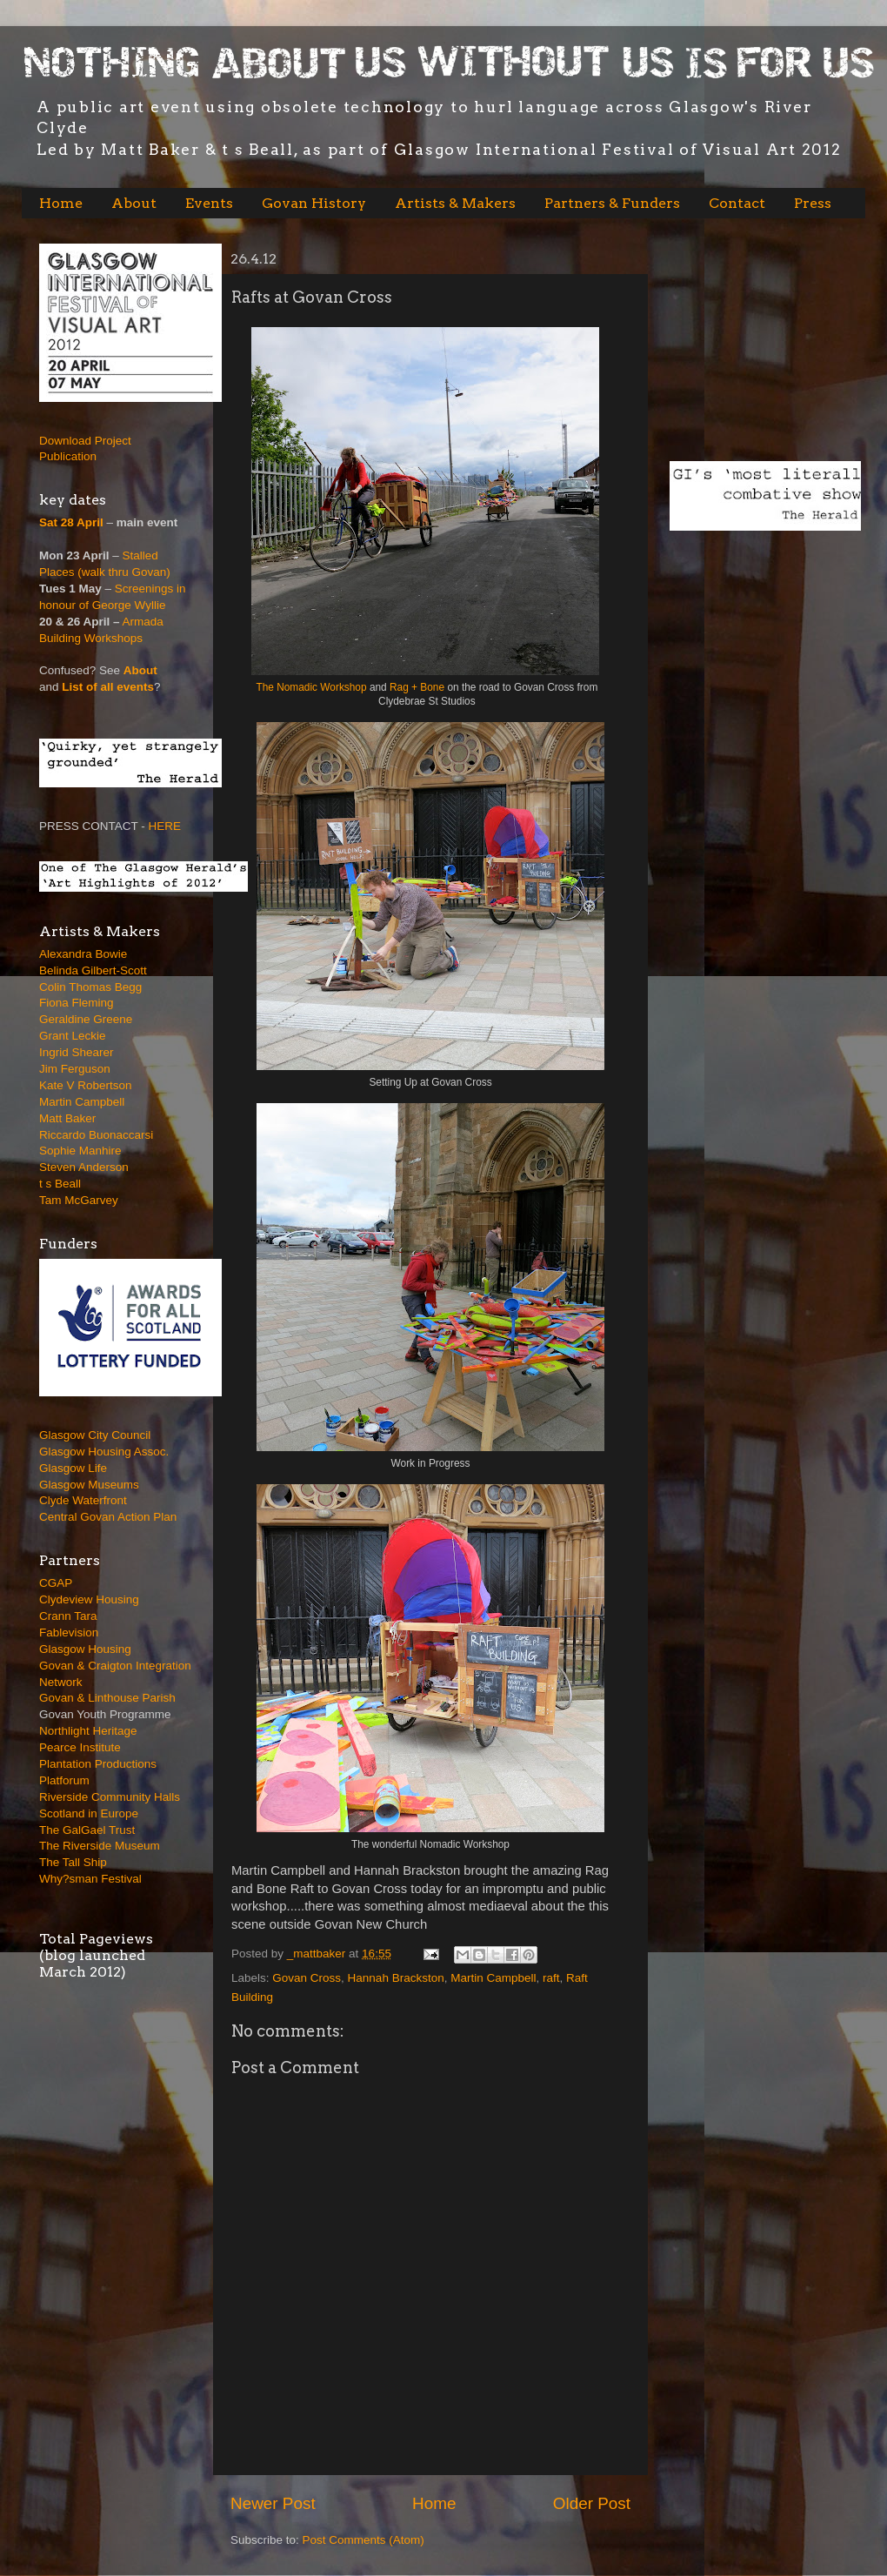  Describe the element at coordinates (812, 203) in the screenshot. I see `Press` at that location.